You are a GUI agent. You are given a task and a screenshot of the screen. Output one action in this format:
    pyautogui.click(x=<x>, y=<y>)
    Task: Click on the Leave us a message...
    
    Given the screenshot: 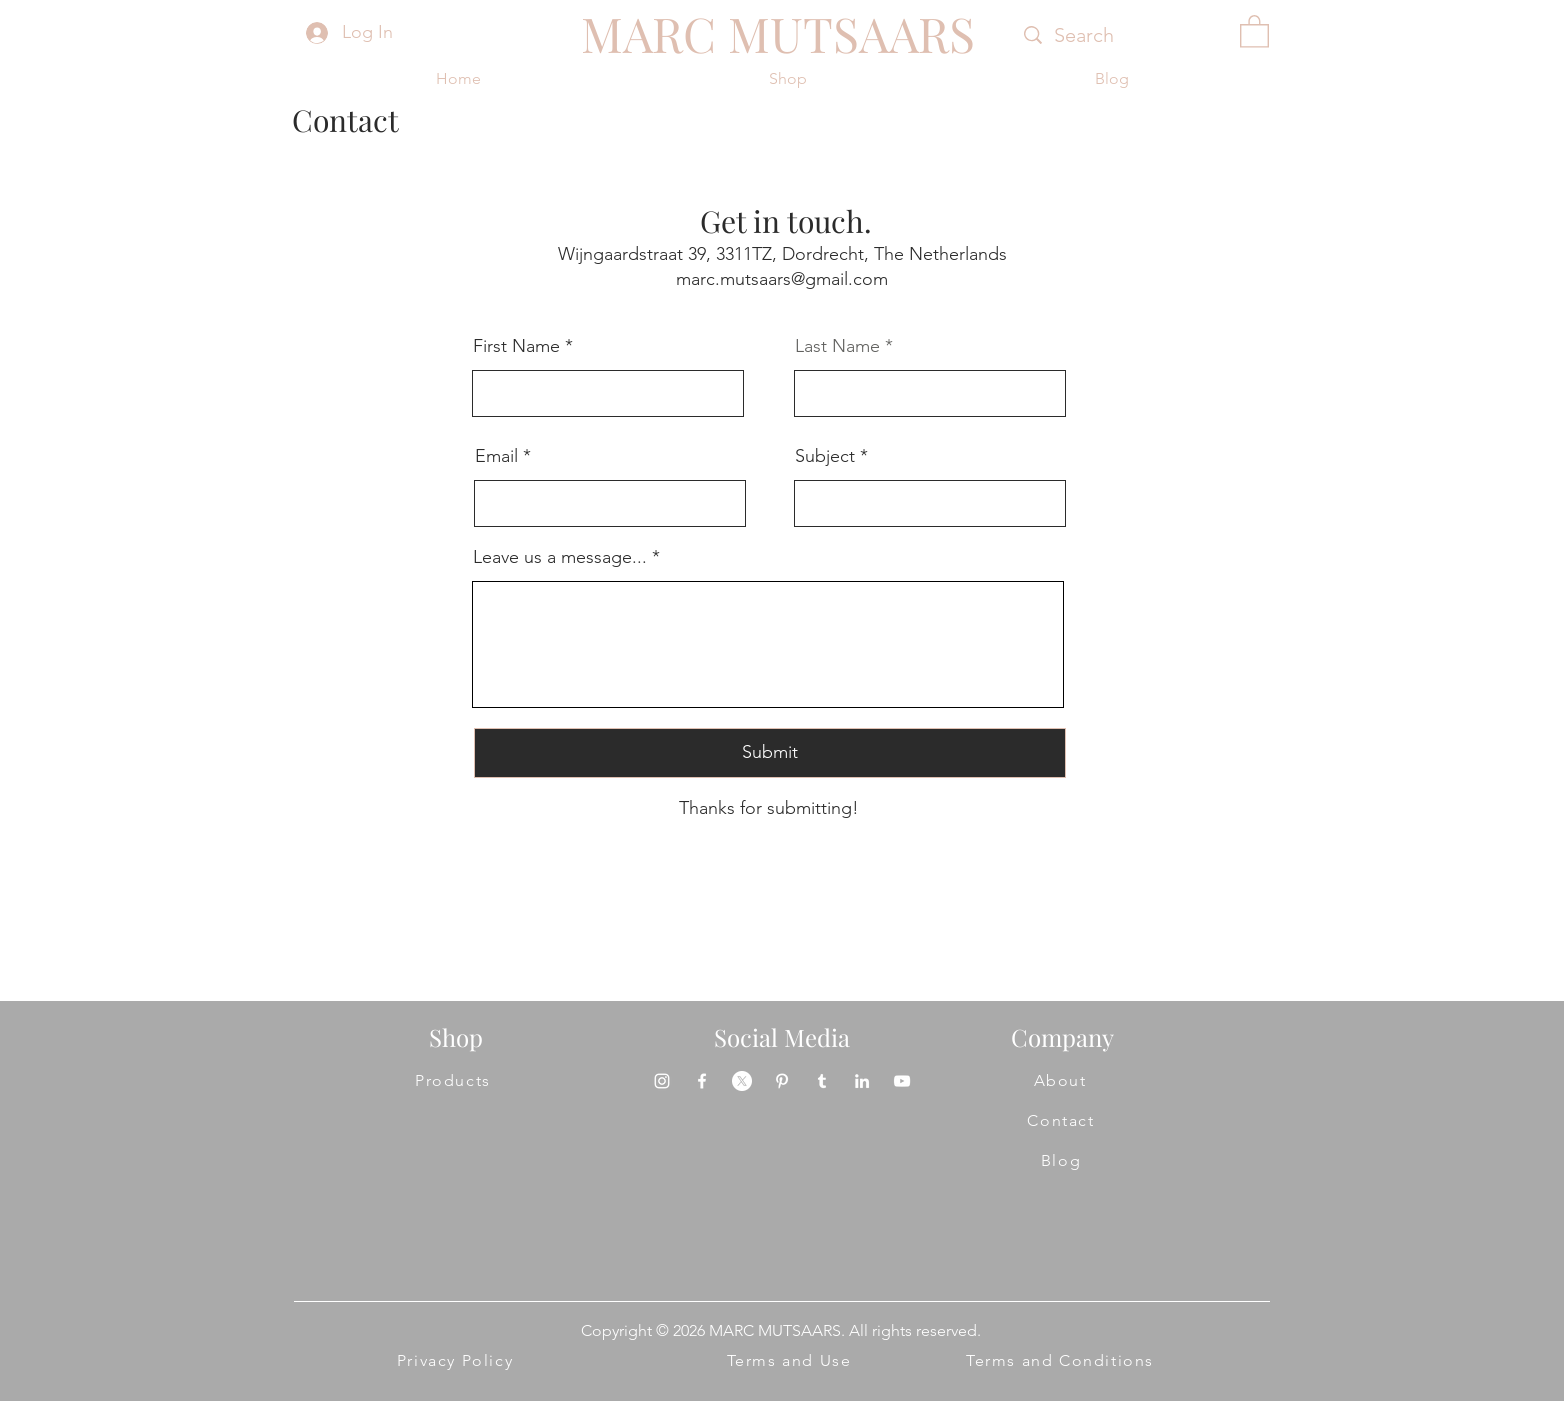 What is the action you would take?
    pyautogui.click(x=560, y=557)
    